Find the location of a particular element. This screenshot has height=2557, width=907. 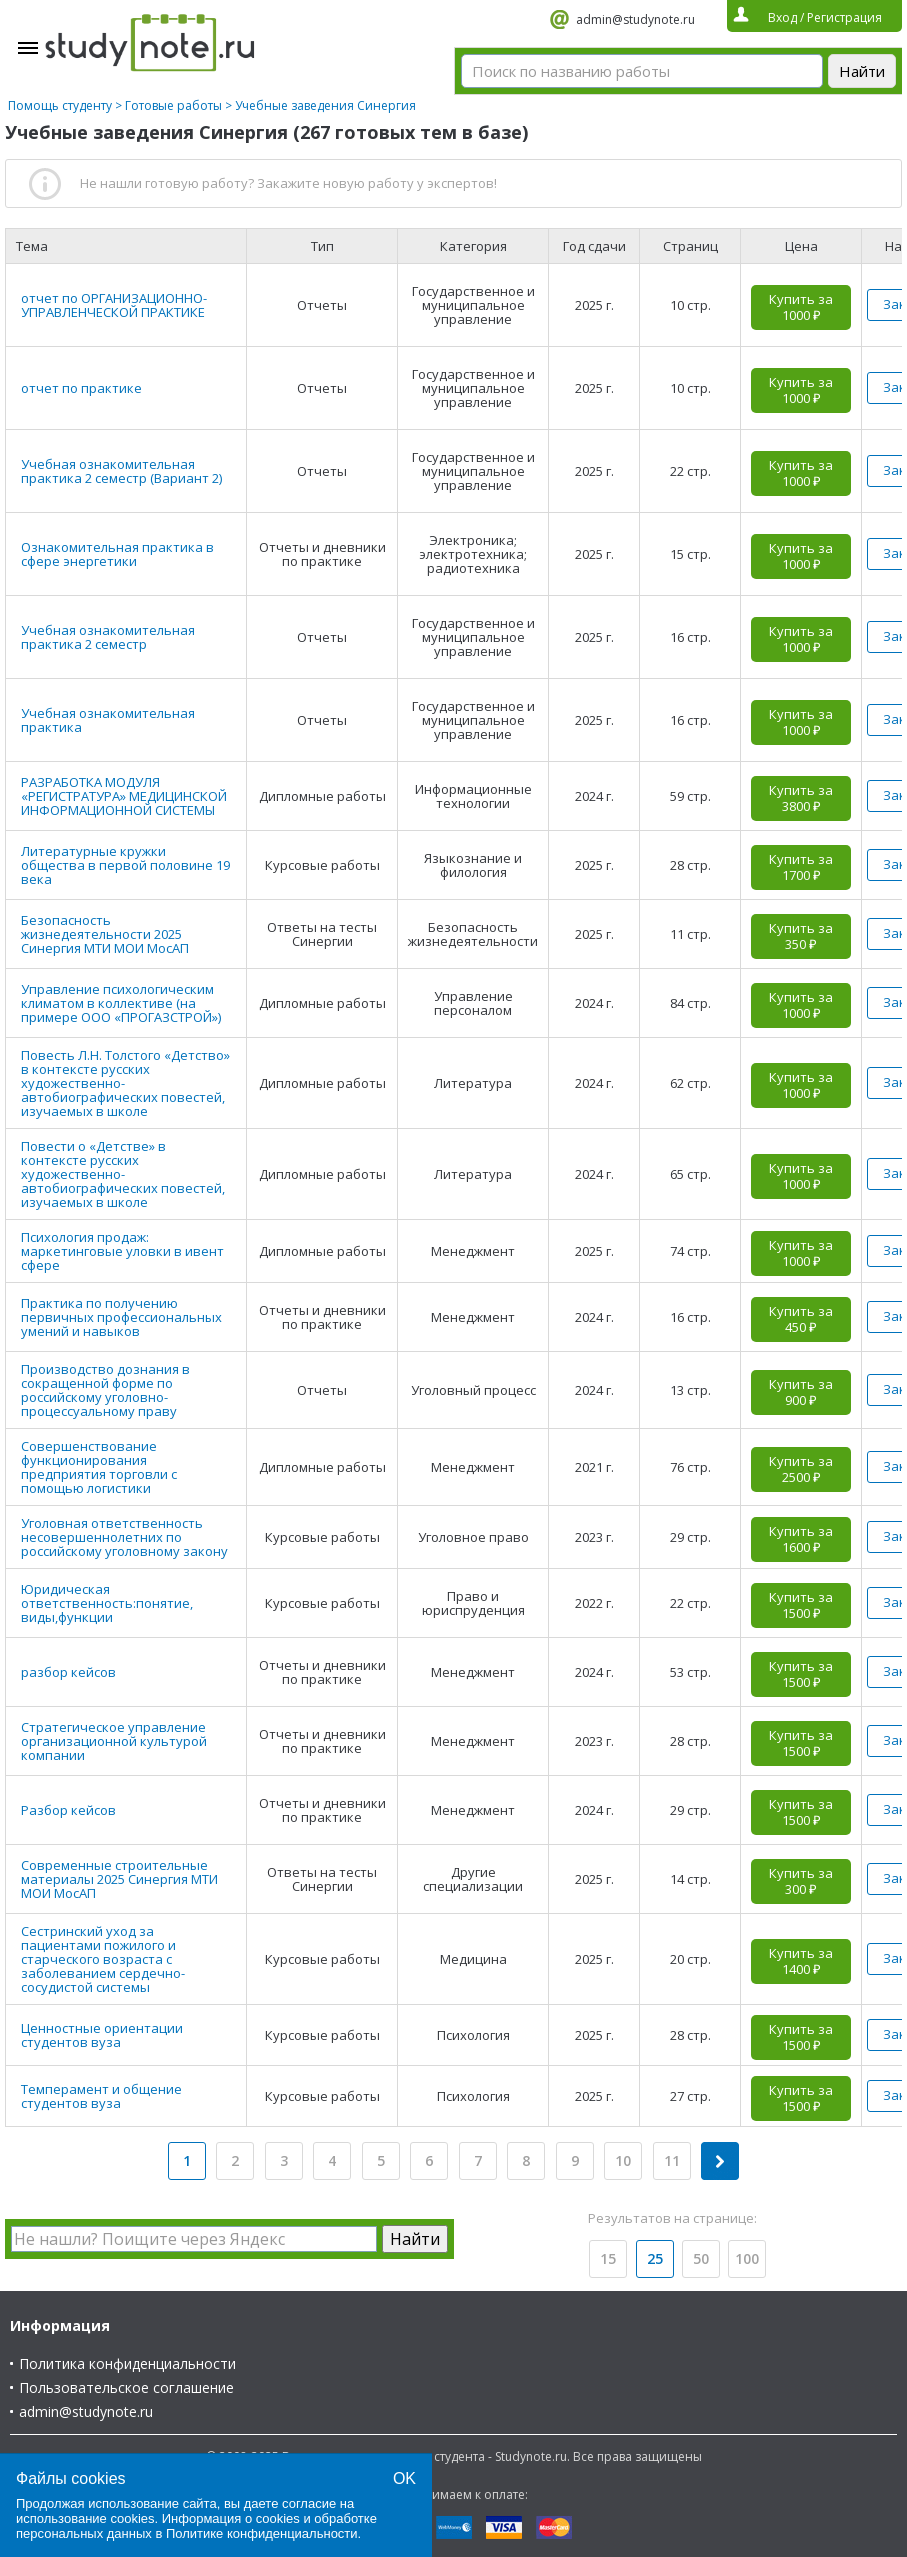

Юридическая ответственность:понятие, виды,функции is located at coordinates (107, 1603).